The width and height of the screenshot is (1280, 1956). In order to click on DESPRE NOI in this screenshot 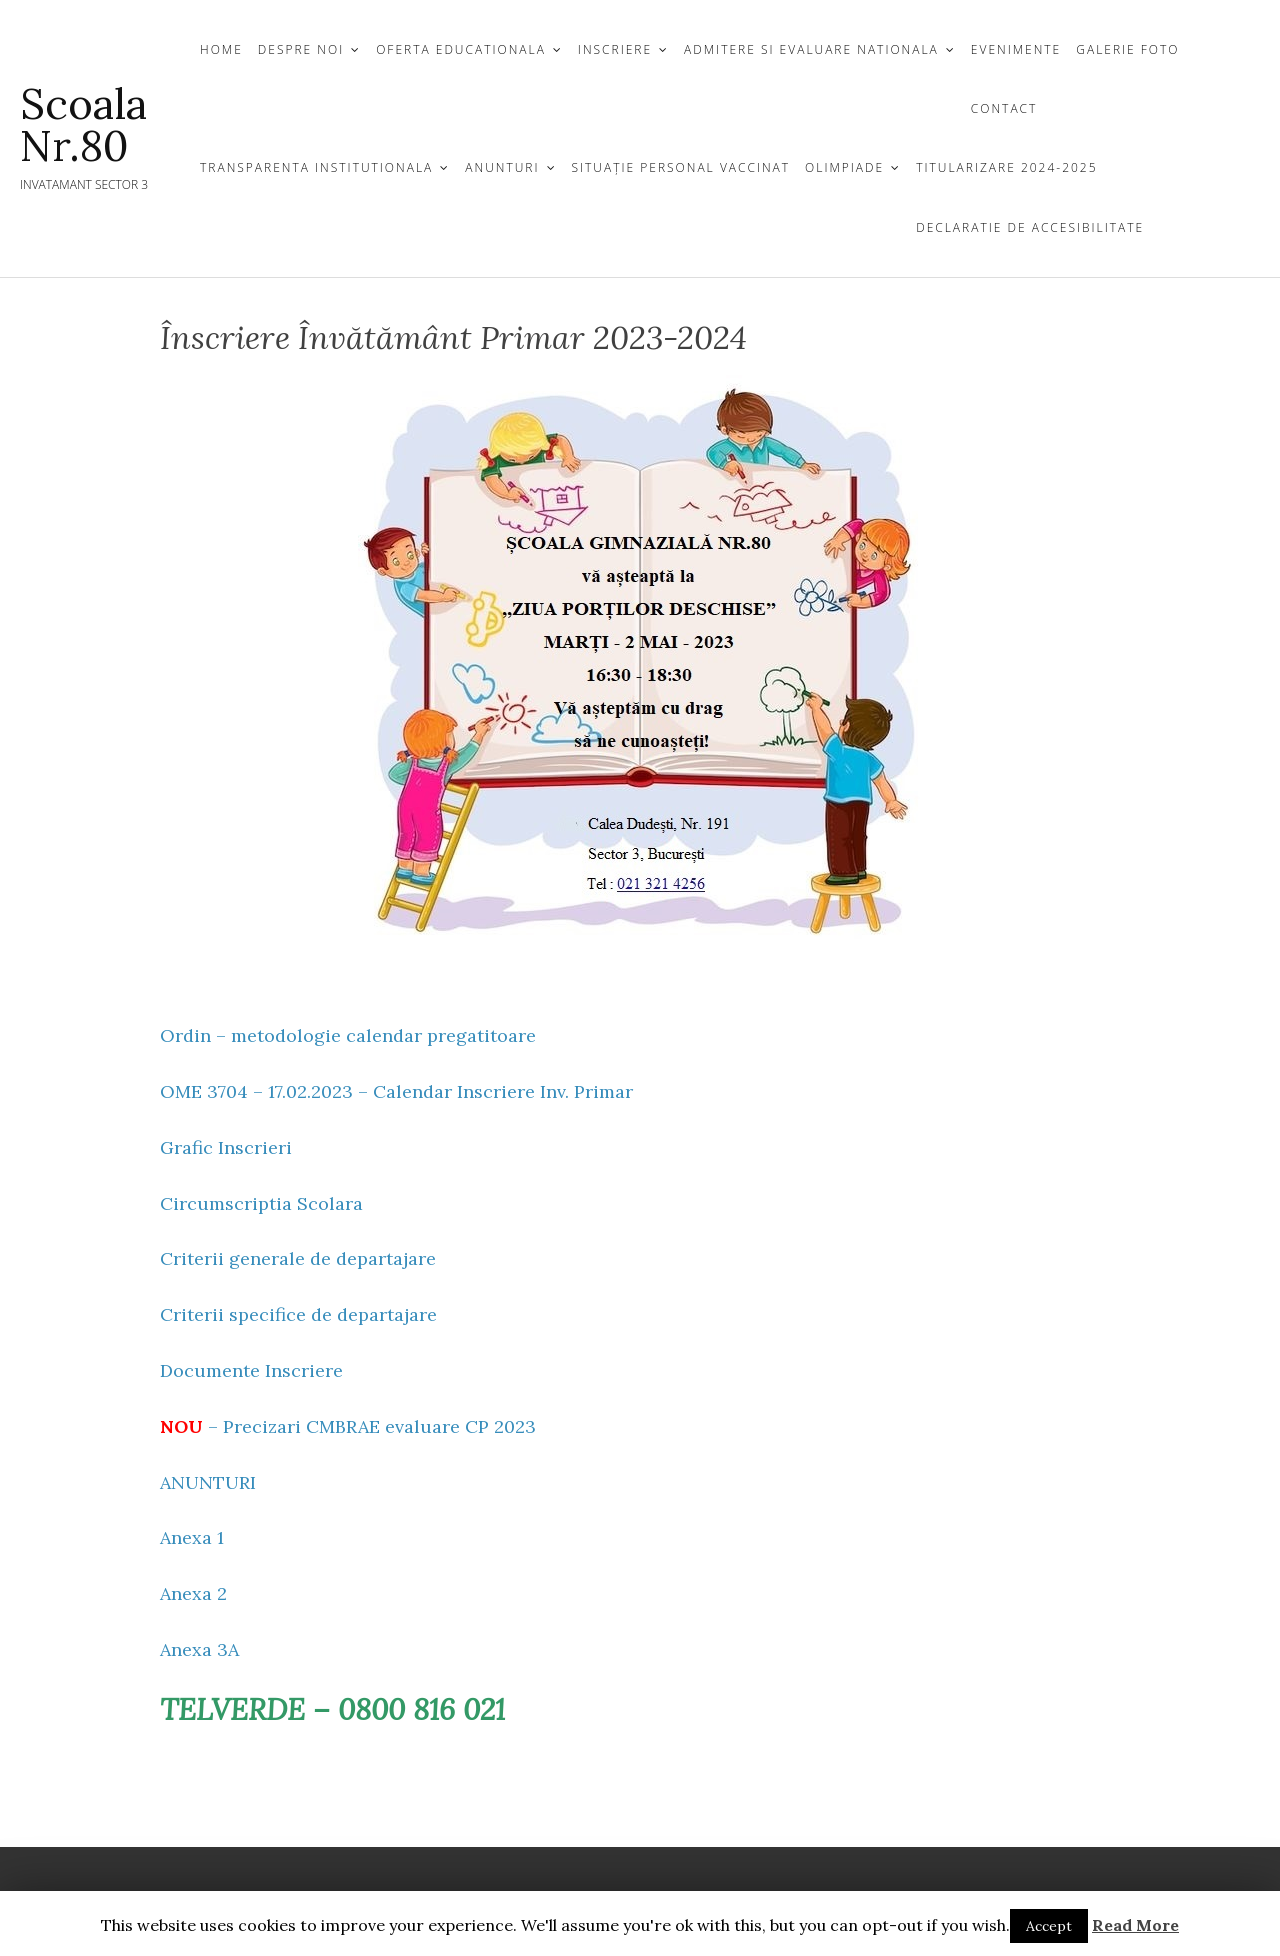, I will do `click(301, 49)`.